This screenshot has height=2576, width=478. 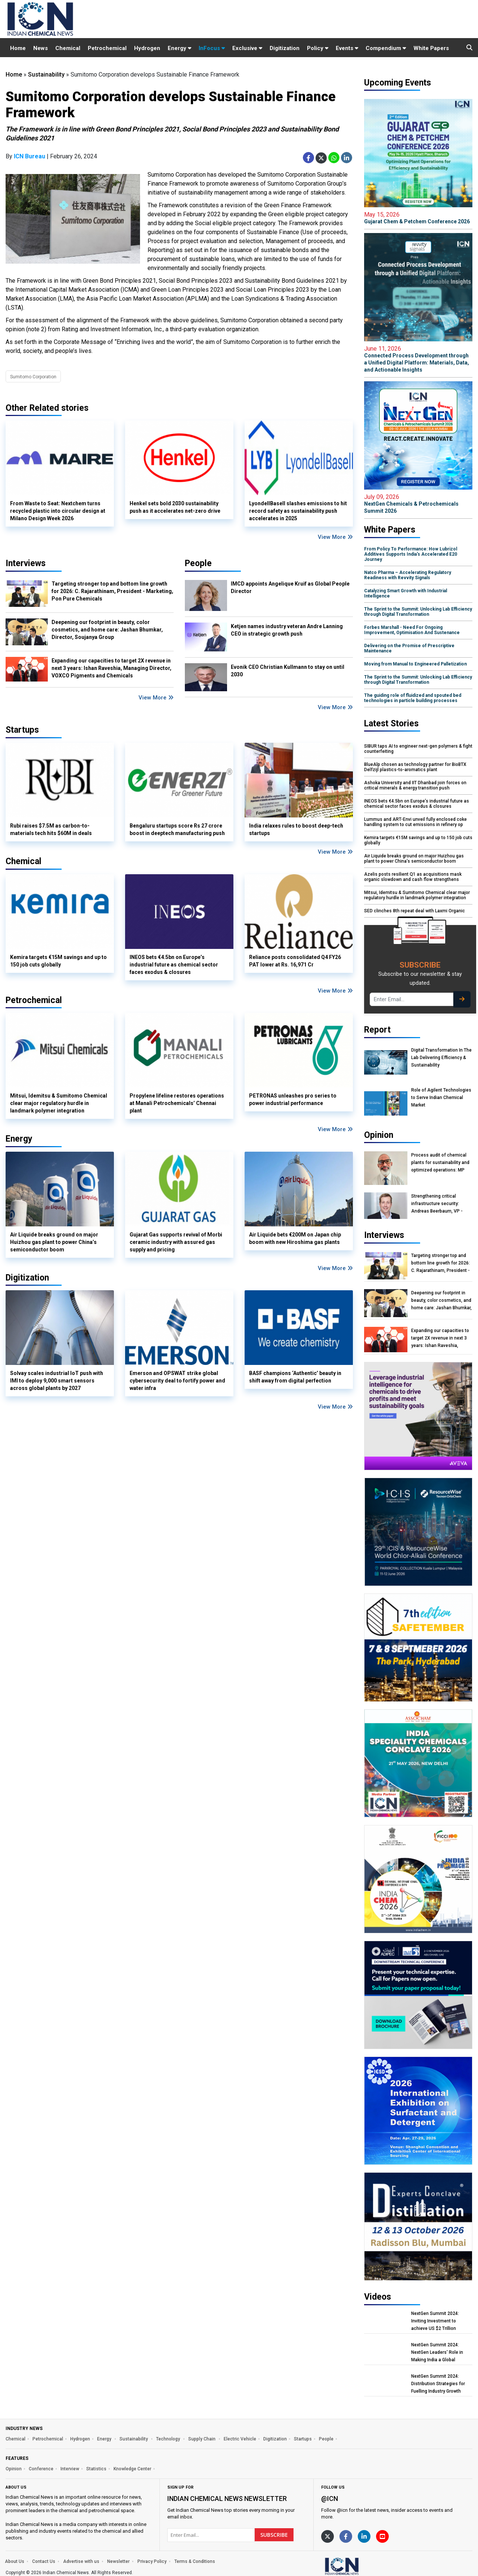 What do you see at coordinates (46, 74) in the screenshot?
I see `Sustainability` at bounding box center [46, 74].